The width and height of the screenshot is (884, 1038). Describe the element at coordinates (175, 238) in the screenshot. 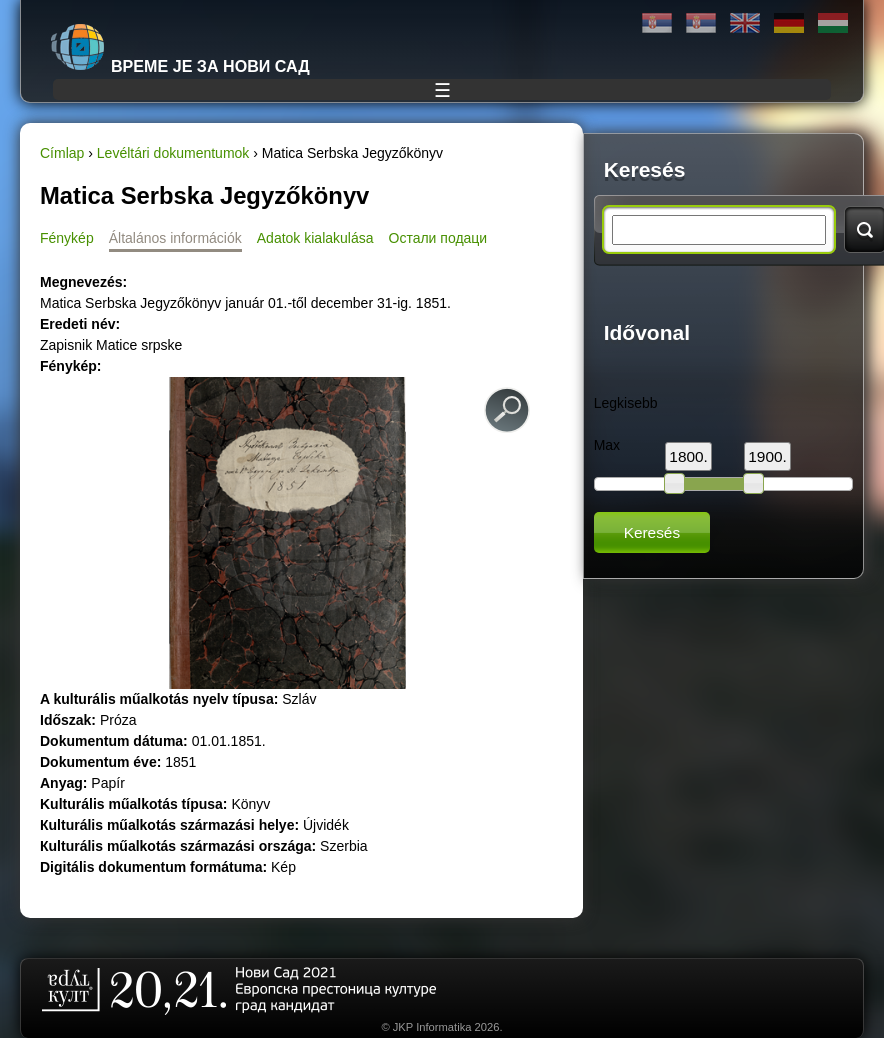

I see `Általános információk` at that location.